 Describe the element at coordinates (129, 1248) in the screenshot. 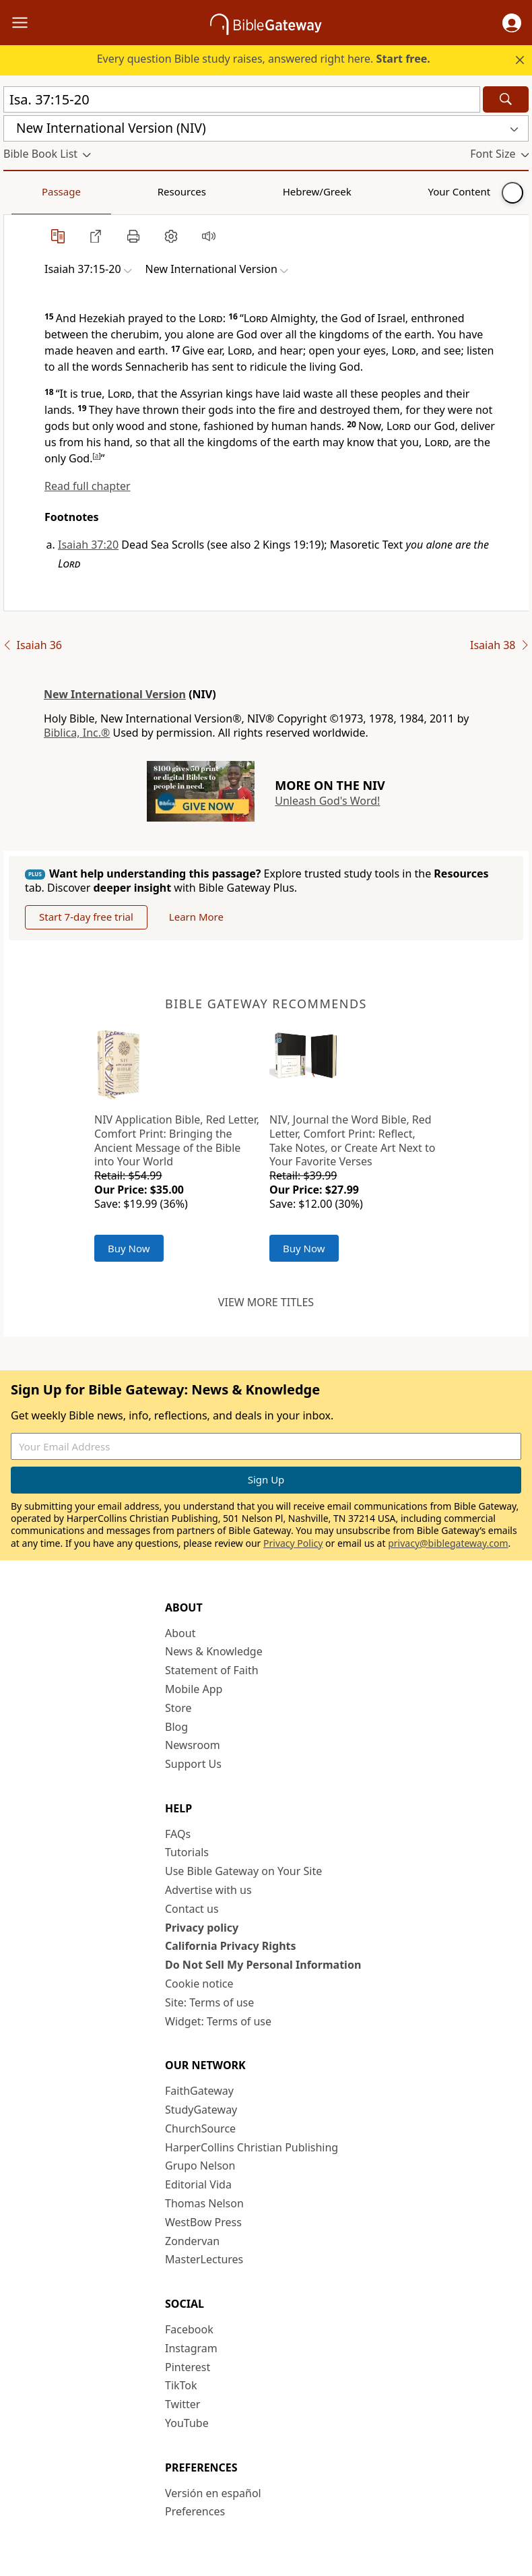

I see `Buy Now` at that location.